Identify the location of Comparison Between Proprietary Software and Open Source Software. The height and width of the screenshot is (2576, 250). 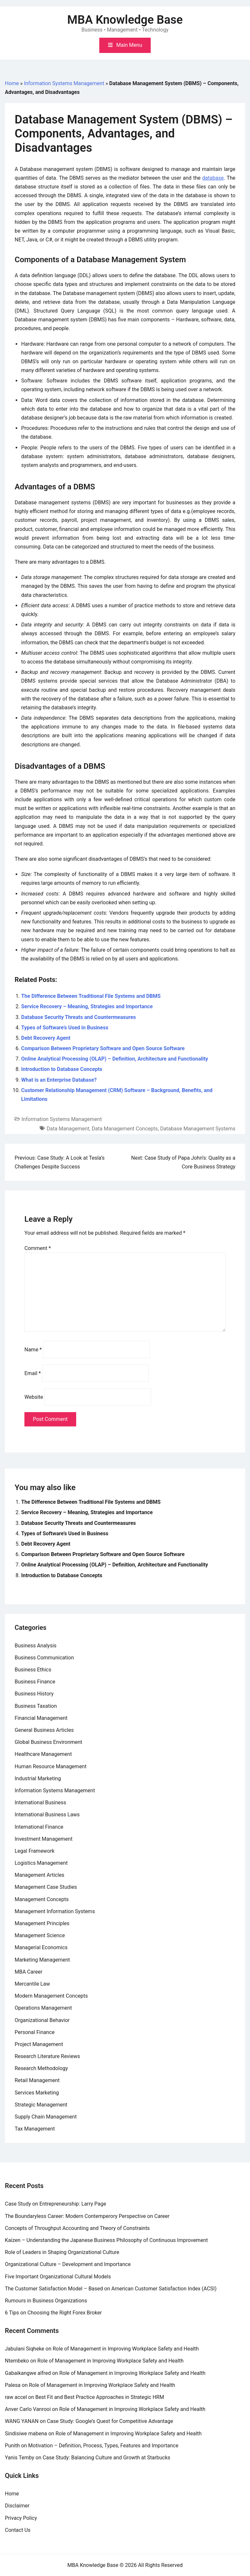
(103, 1048).